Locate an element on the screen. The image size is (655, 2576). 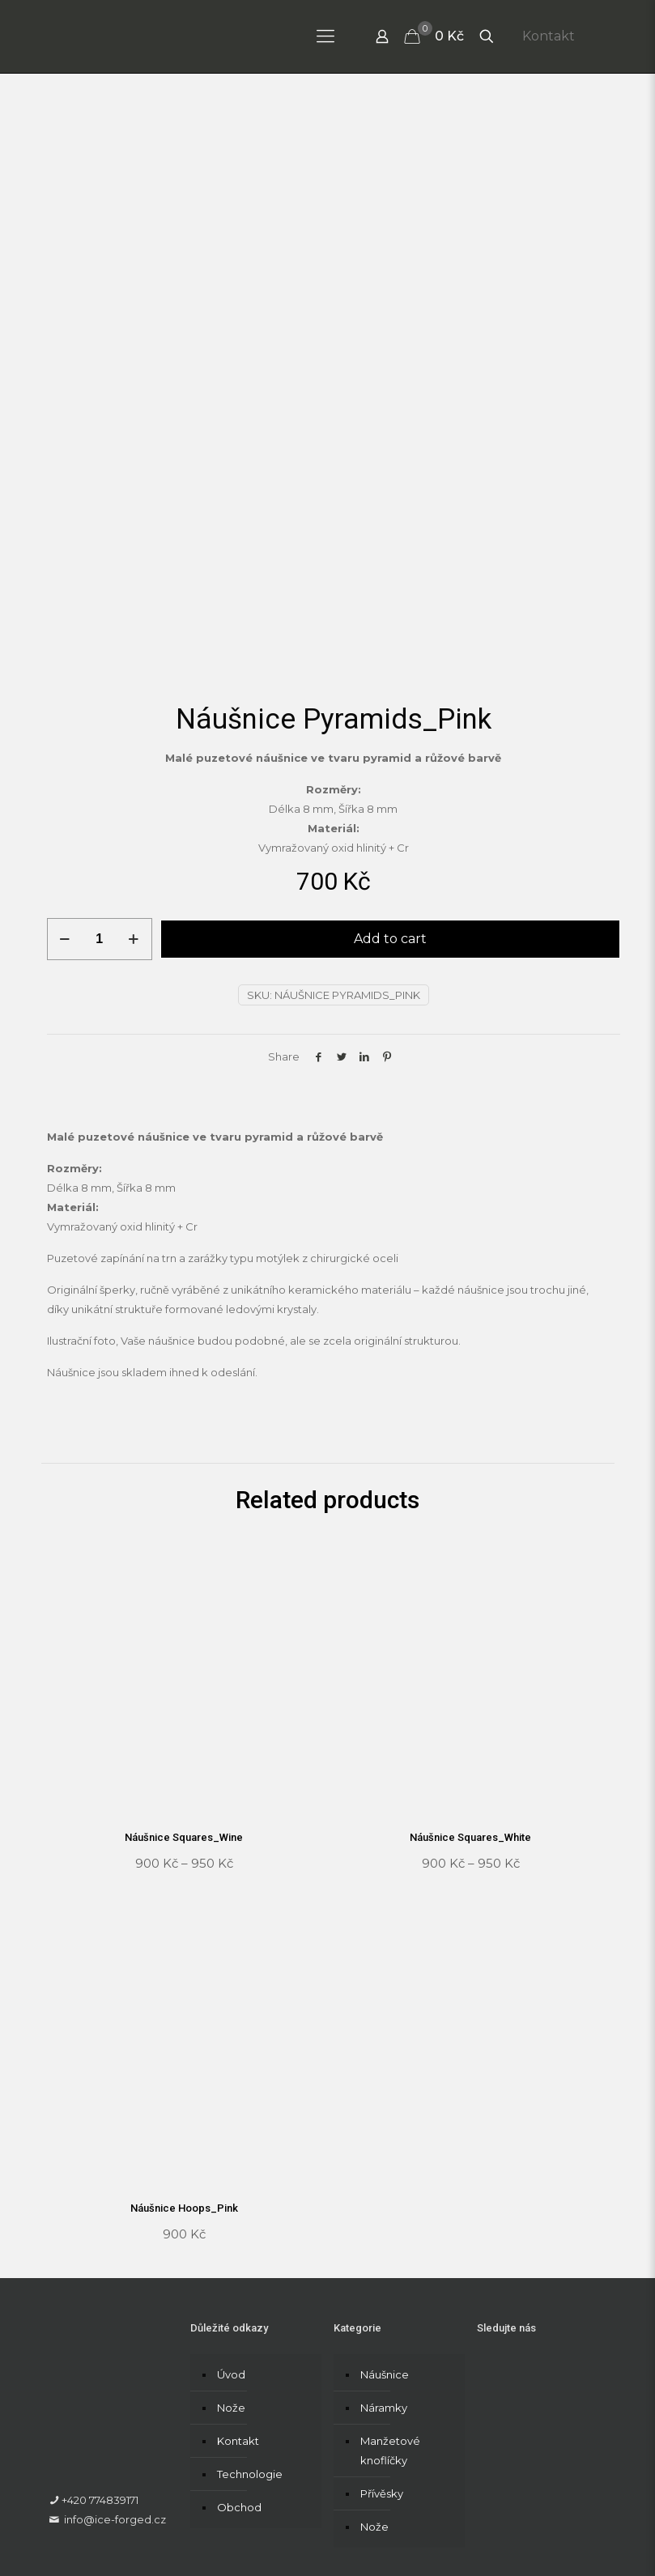
Přívěsky is located at coordinates (381, 2350).